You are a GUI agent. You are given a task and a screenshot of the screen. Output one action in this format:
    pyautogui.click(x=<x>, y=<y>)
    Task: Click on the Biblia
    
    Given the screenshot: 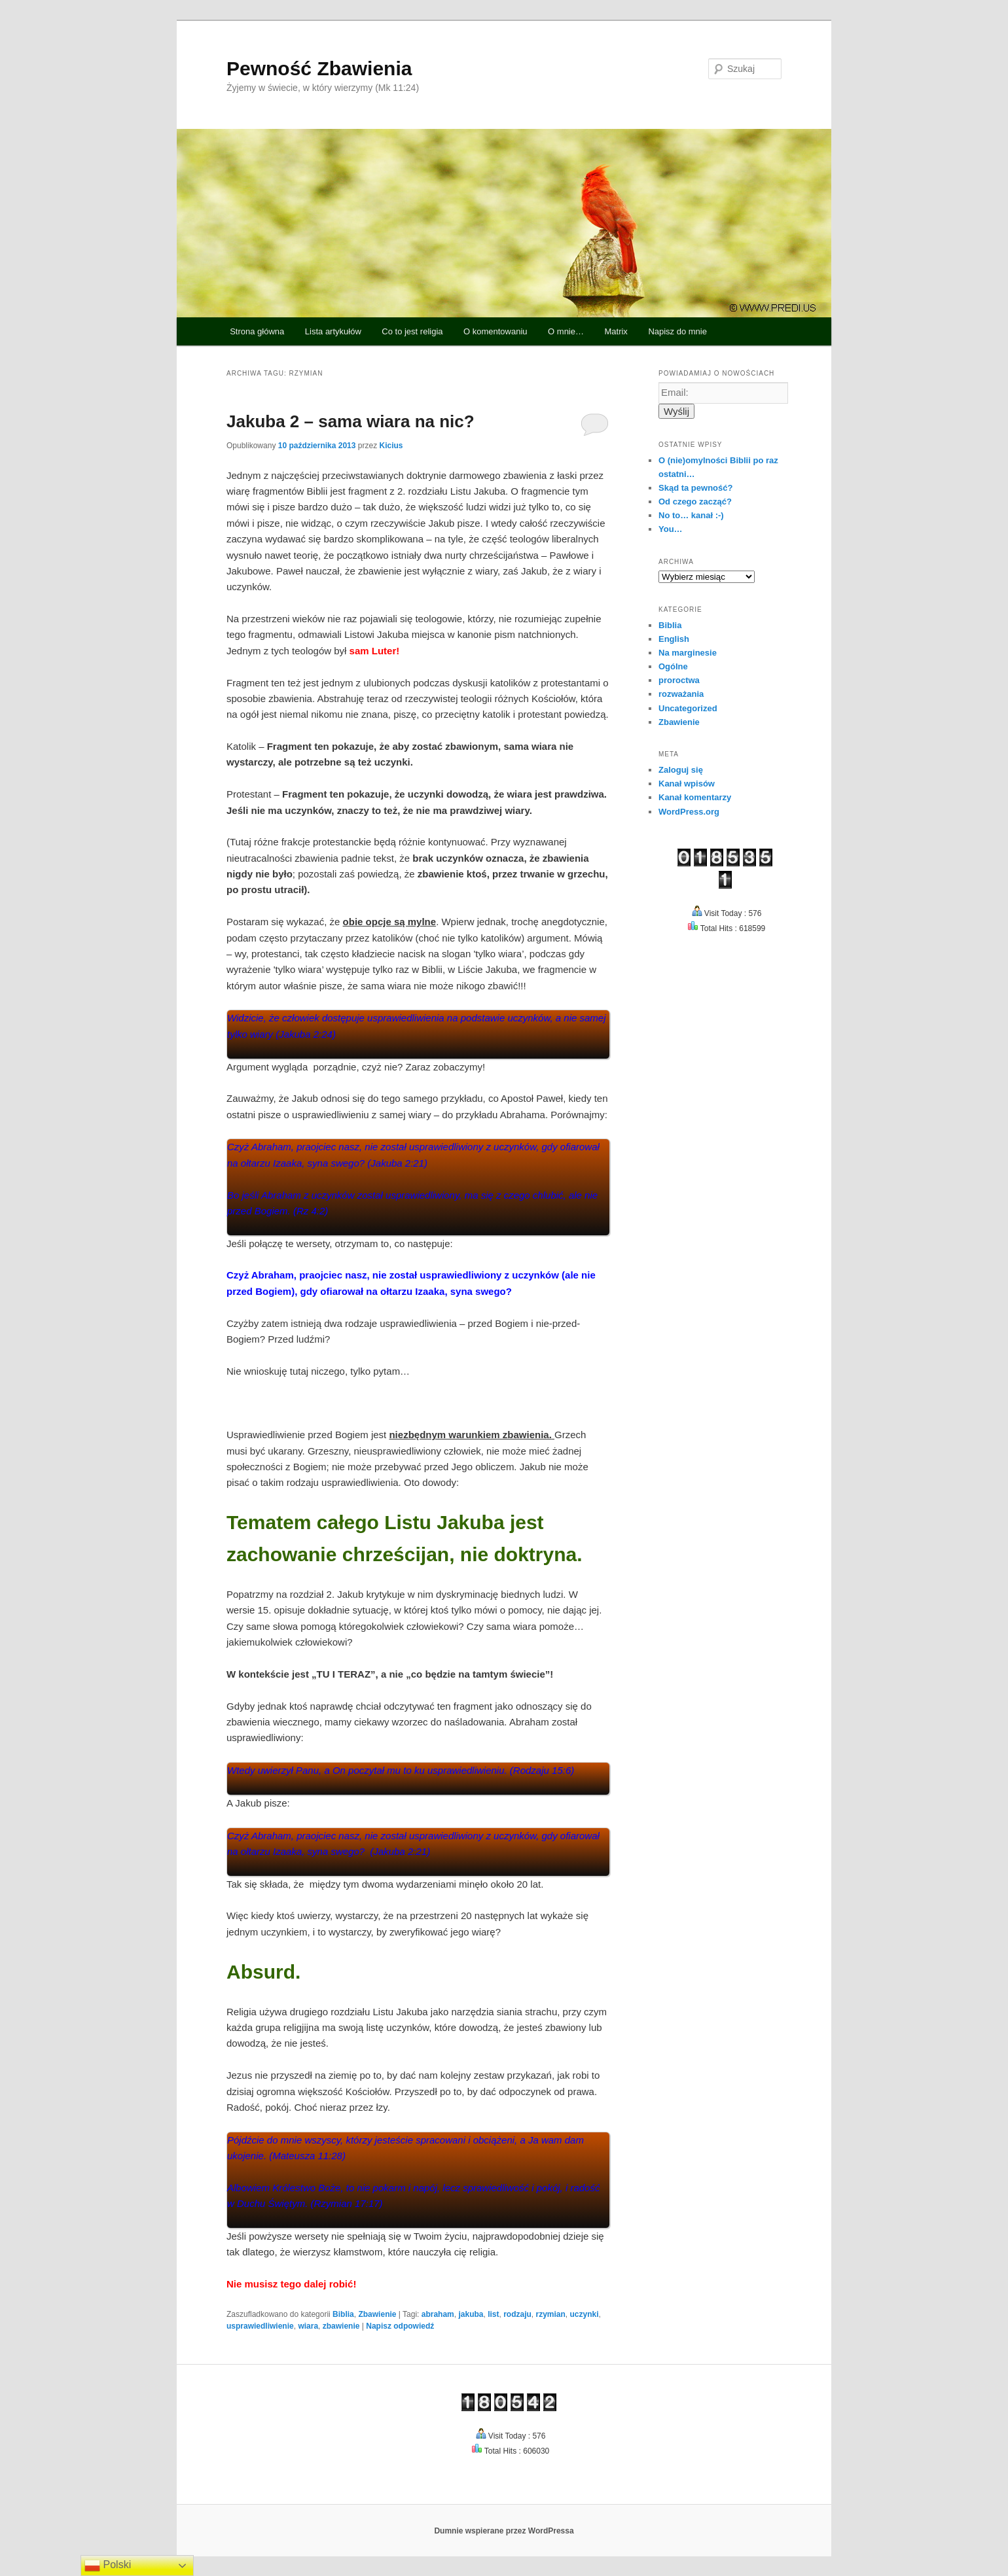 What is the action you would take?
    pyautogui.click(x=343, y=2314)
    